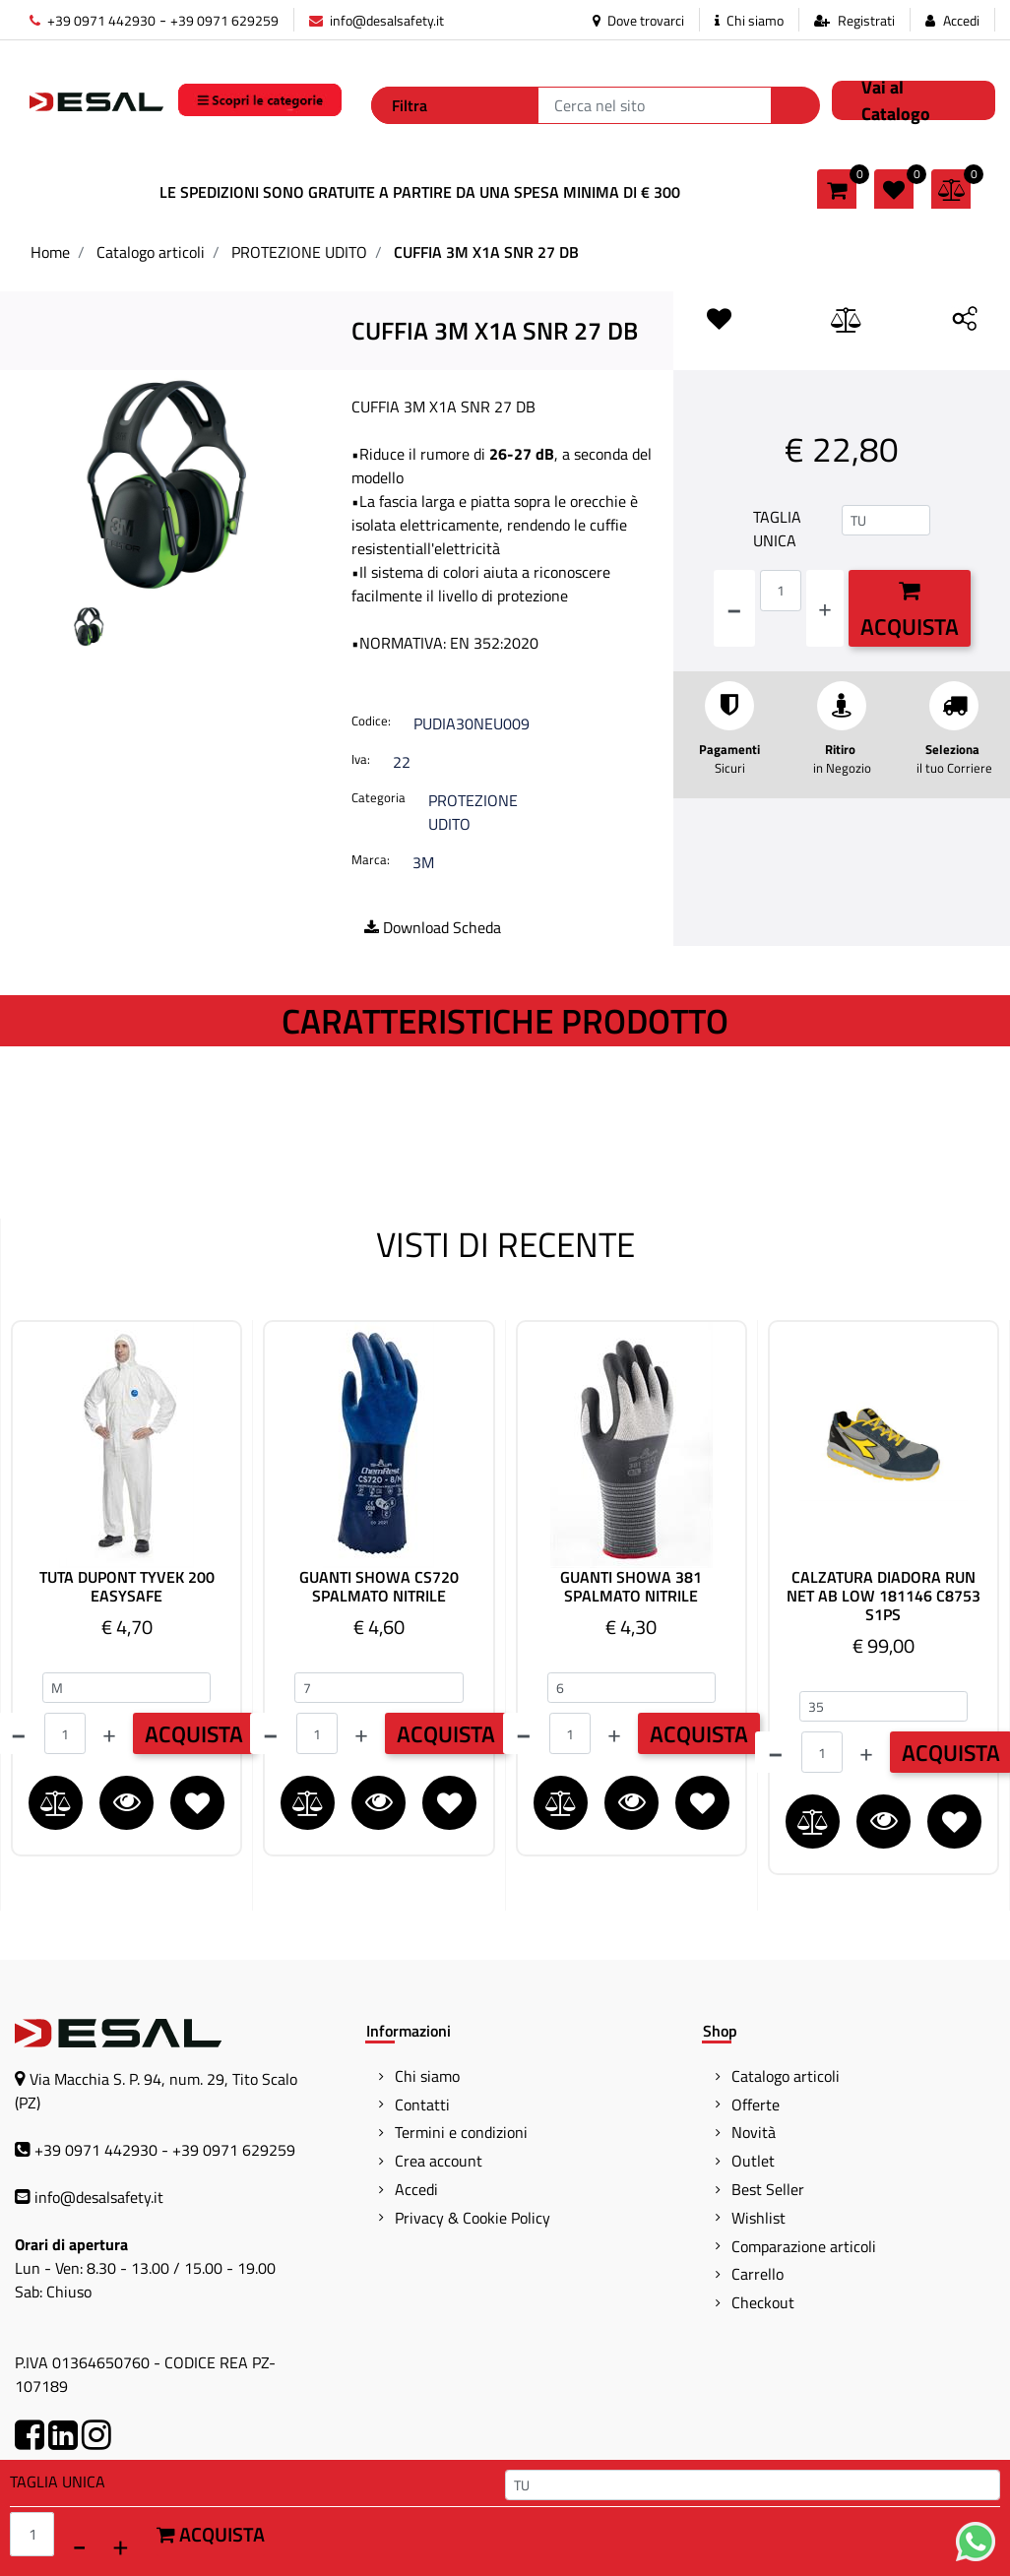 The height and width of the screenshot is (2576, 1010). What do you see at coordinates (461, 2132) in the screenshot?
I see `Termini e condizioni [menuitem]` at bounding box center [461, 2132].